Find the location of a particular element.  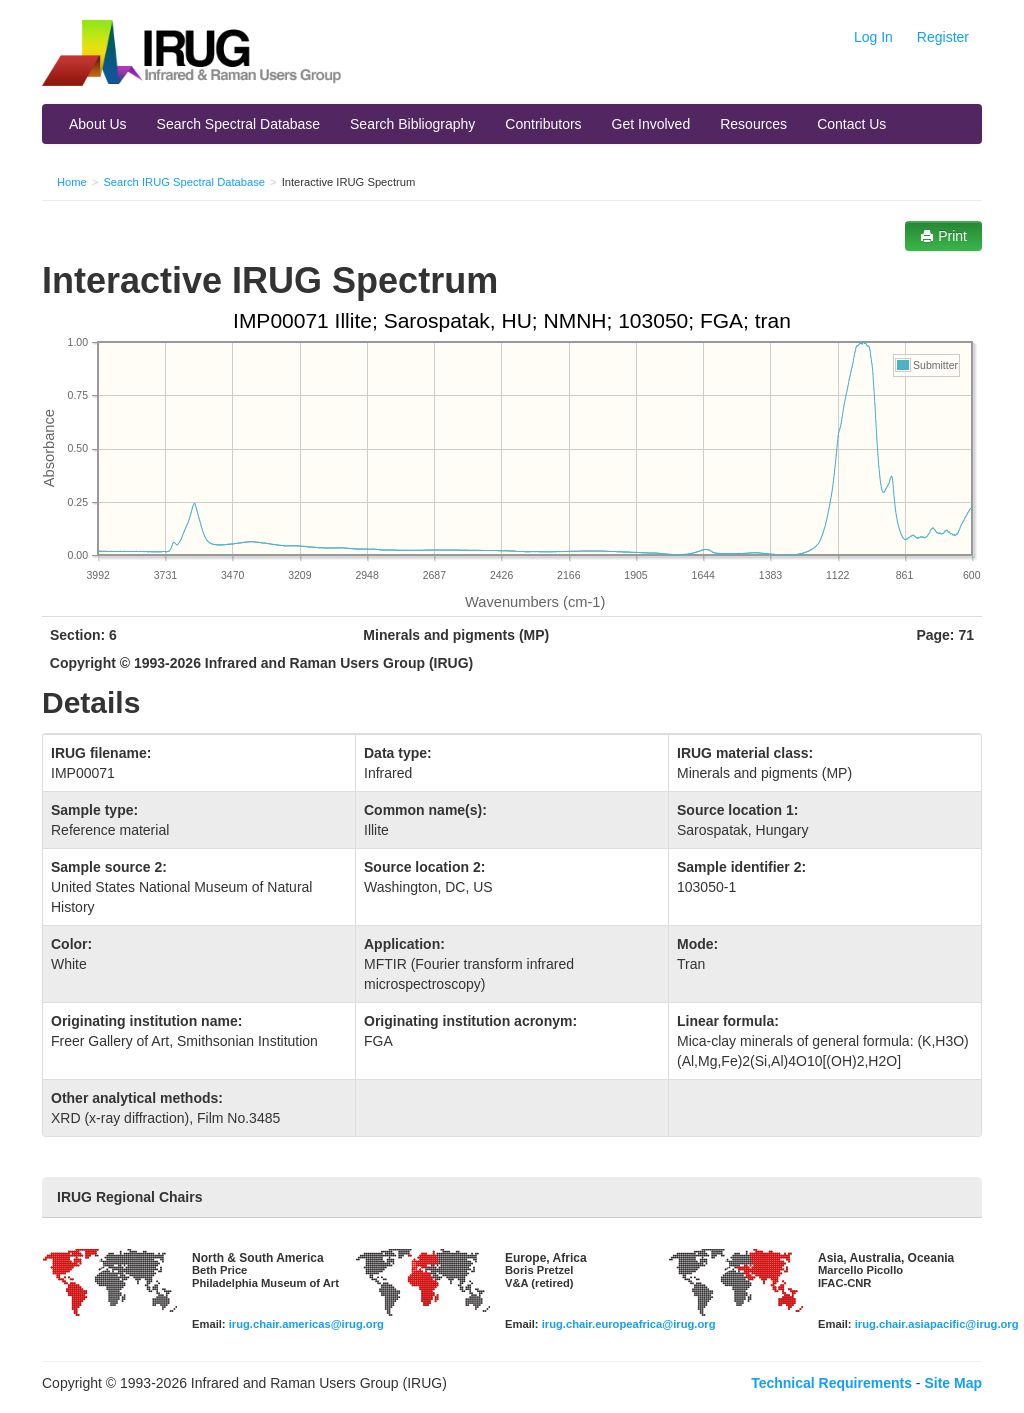

Contributors is located at coordinates (543, 124).